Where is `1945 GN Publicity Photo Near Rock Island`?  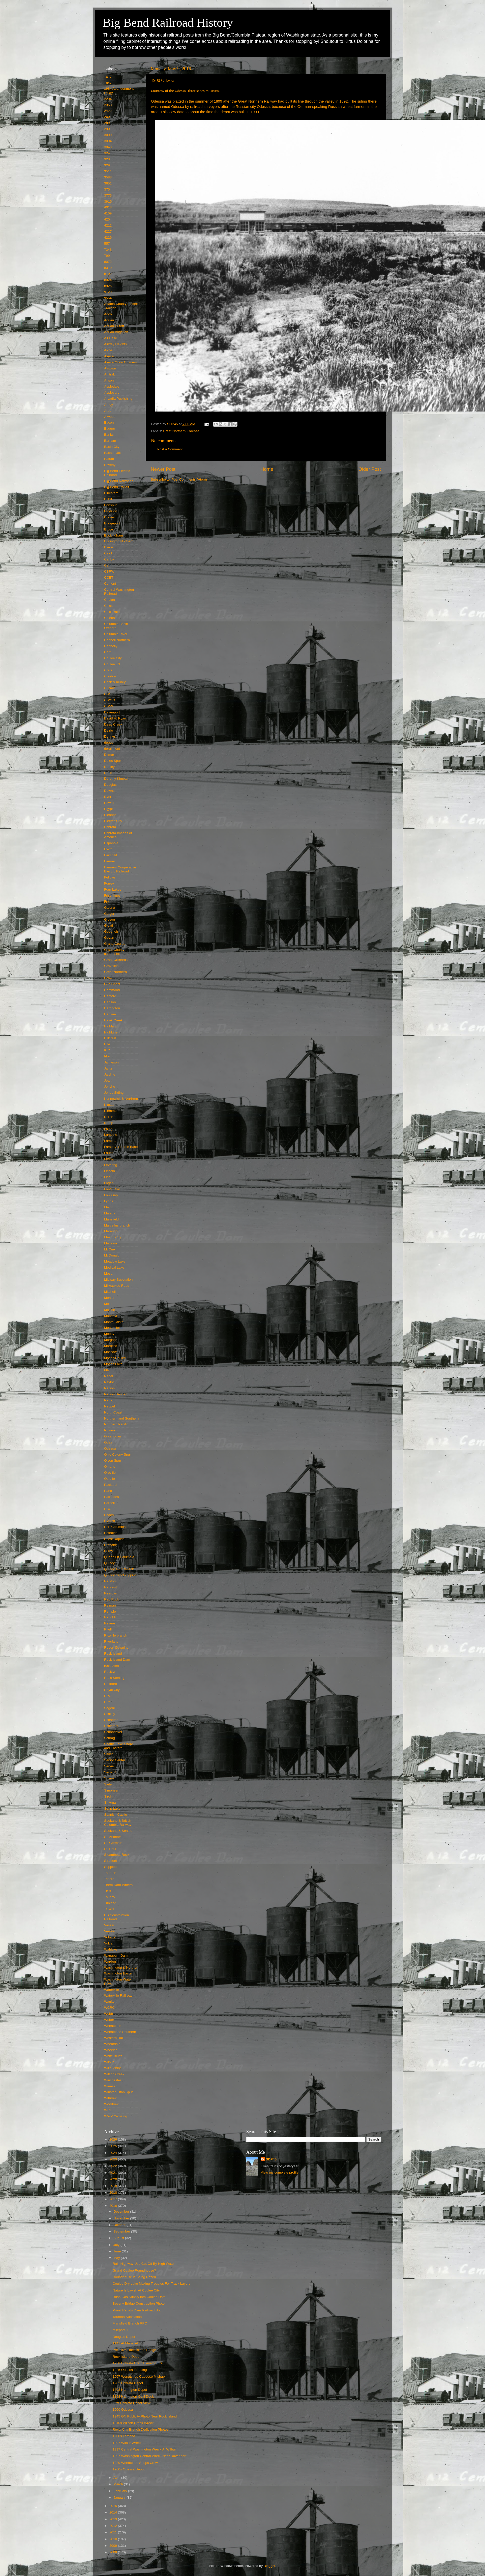
1945 GN Publicity Photo Near Rock Island is located at coordinates (145, 2416).